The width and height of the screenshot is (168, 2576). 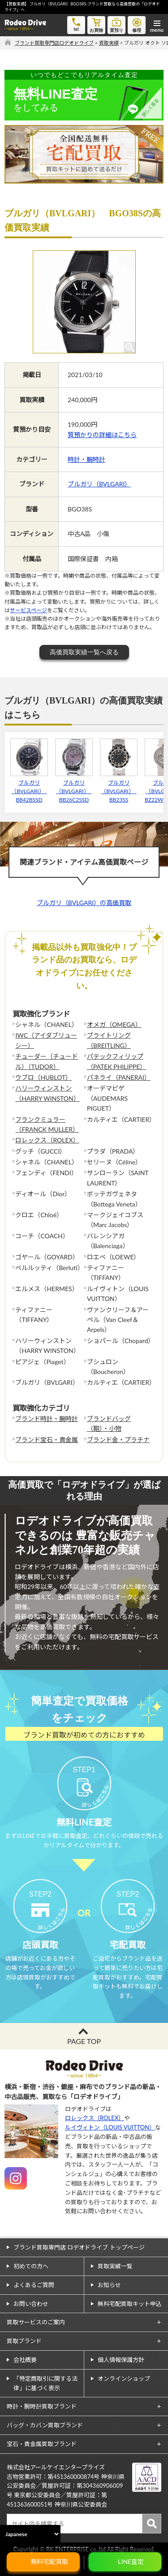 I want to click on ルイヴィトン（LOUIS VUITTON）, so click(x=110, y=2127).